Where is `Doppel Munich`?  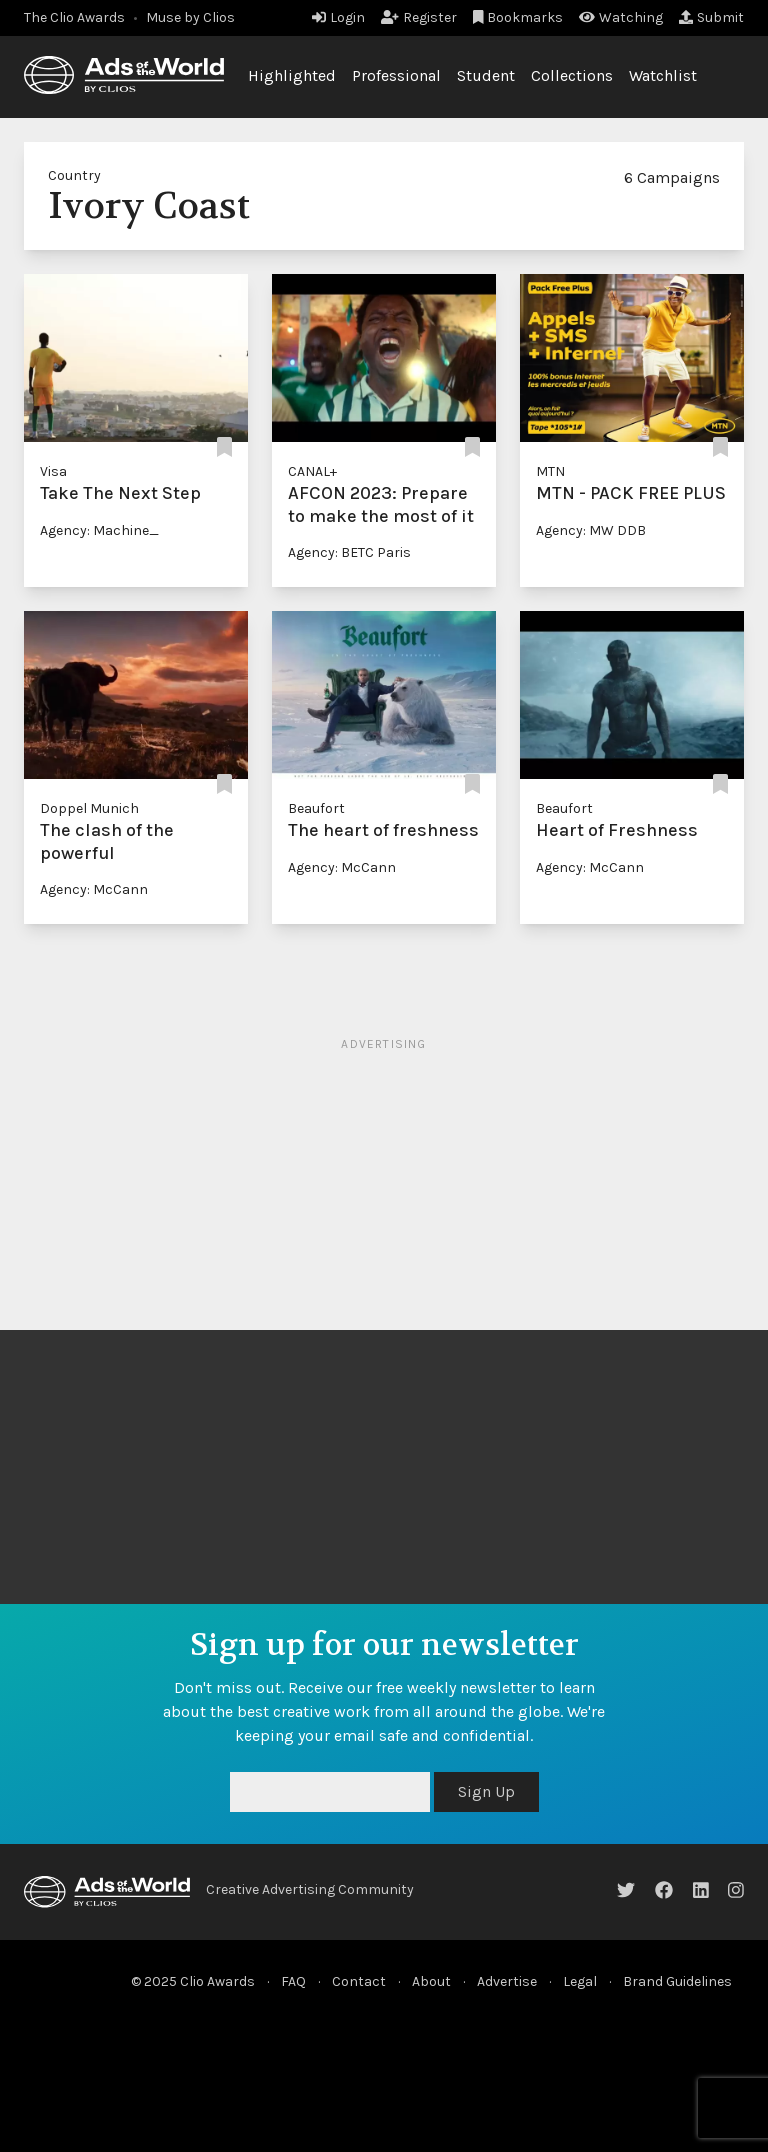
Doppel Munich is located at coordinates (89, 808).